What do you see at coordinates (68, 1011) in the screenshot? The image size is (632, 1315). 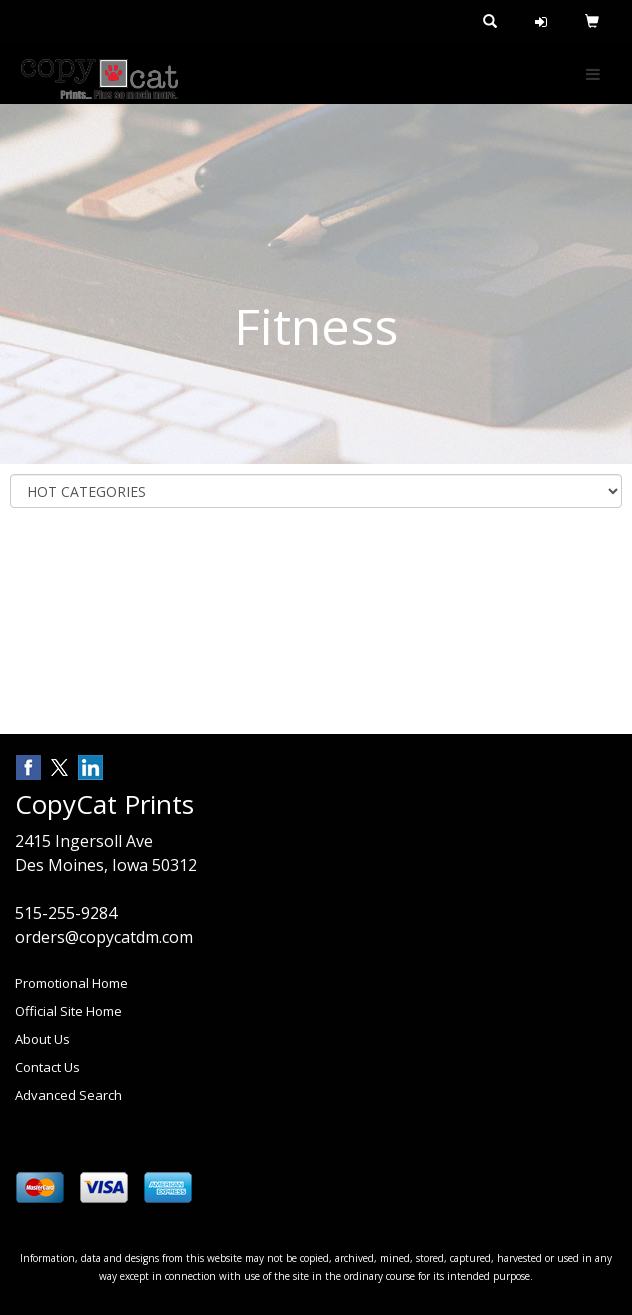 I see `Official Site Home` at bounding box center [68, 1011].